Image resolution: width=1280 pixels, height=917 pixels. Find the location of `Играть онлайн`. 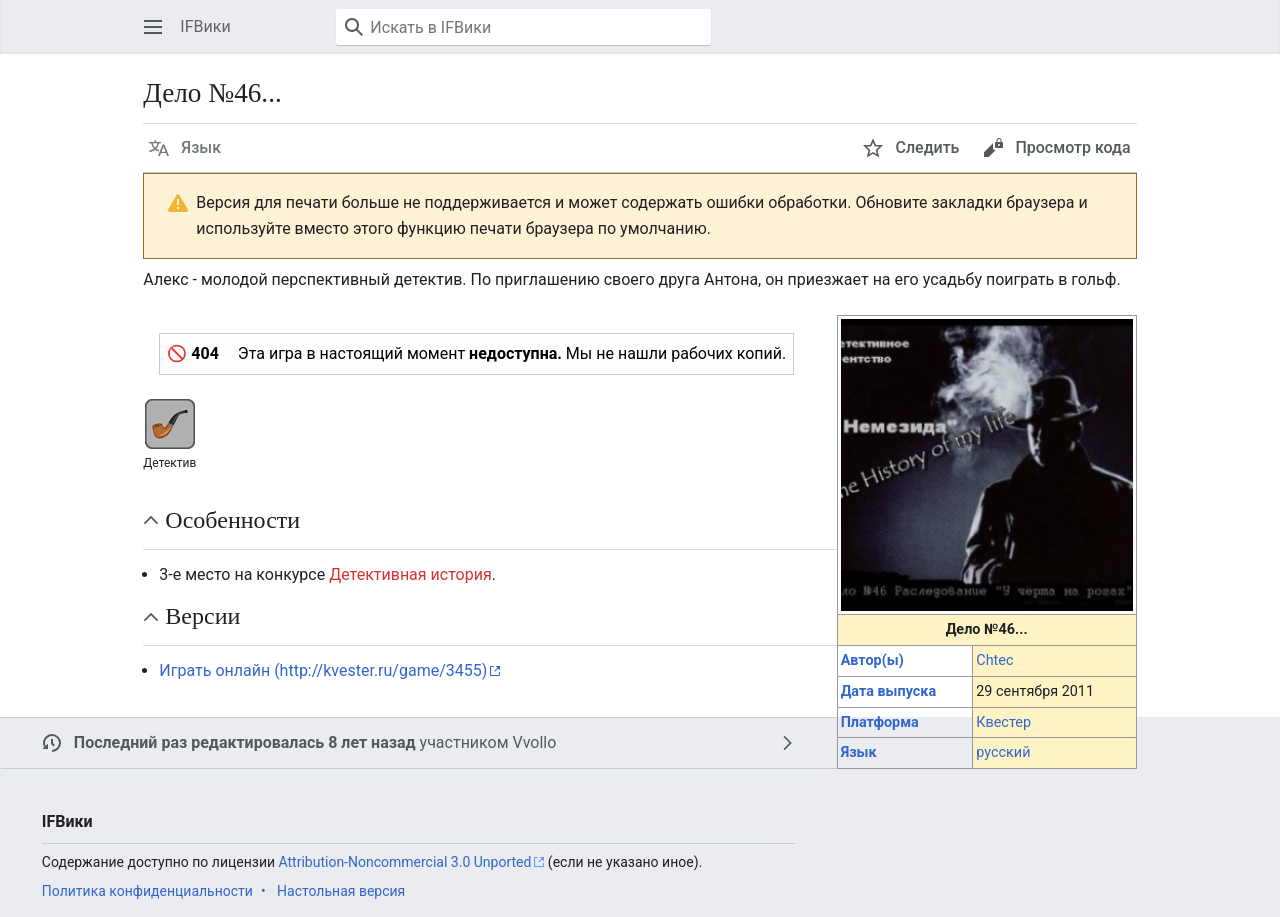

Играть онлайн is located at coordinates (214, 670).